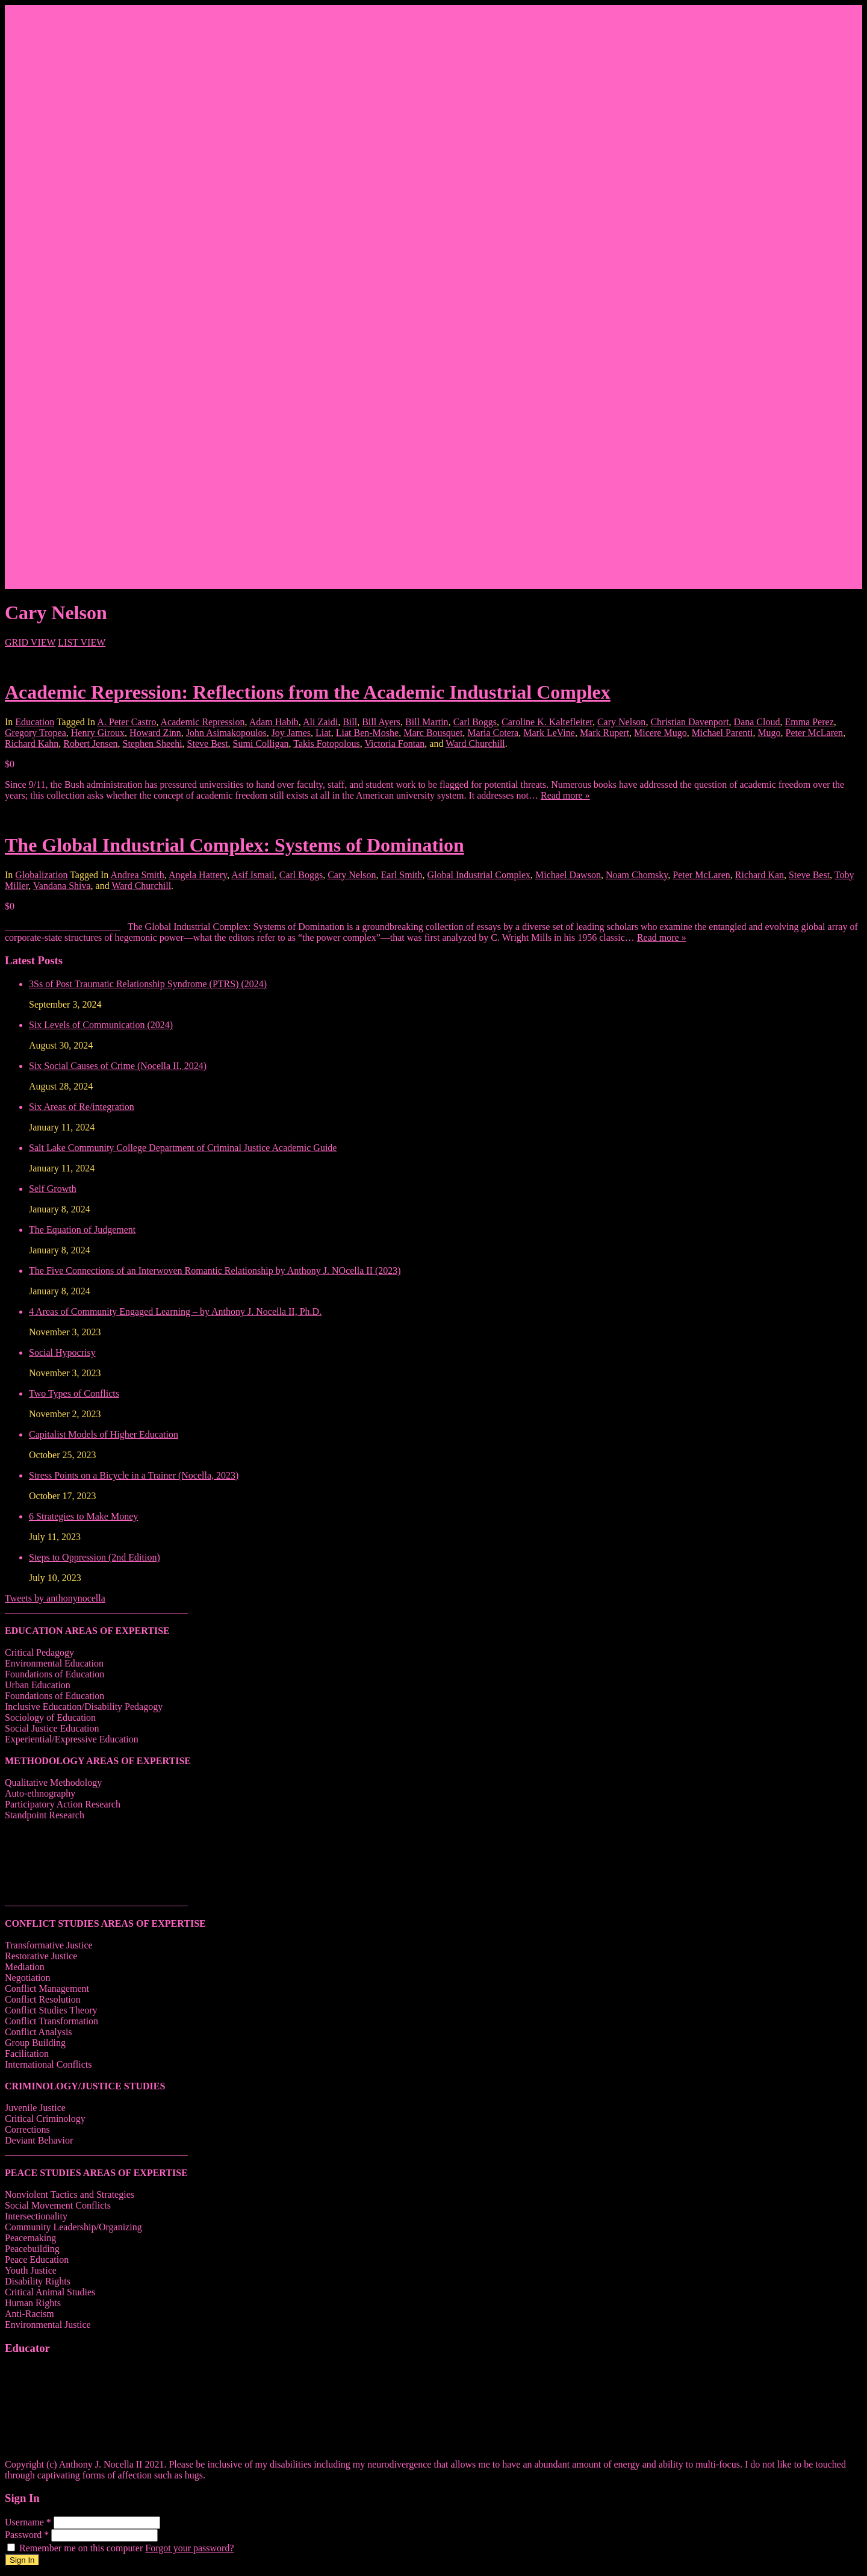 The height and width of the screenshot is (2576, 867). What do you see at coordinates (183, 1148) in the screenshot?
I see `Salt Lake Community College Department of Criminal Justice Academic Guide` at bounding box center [183, 1148].